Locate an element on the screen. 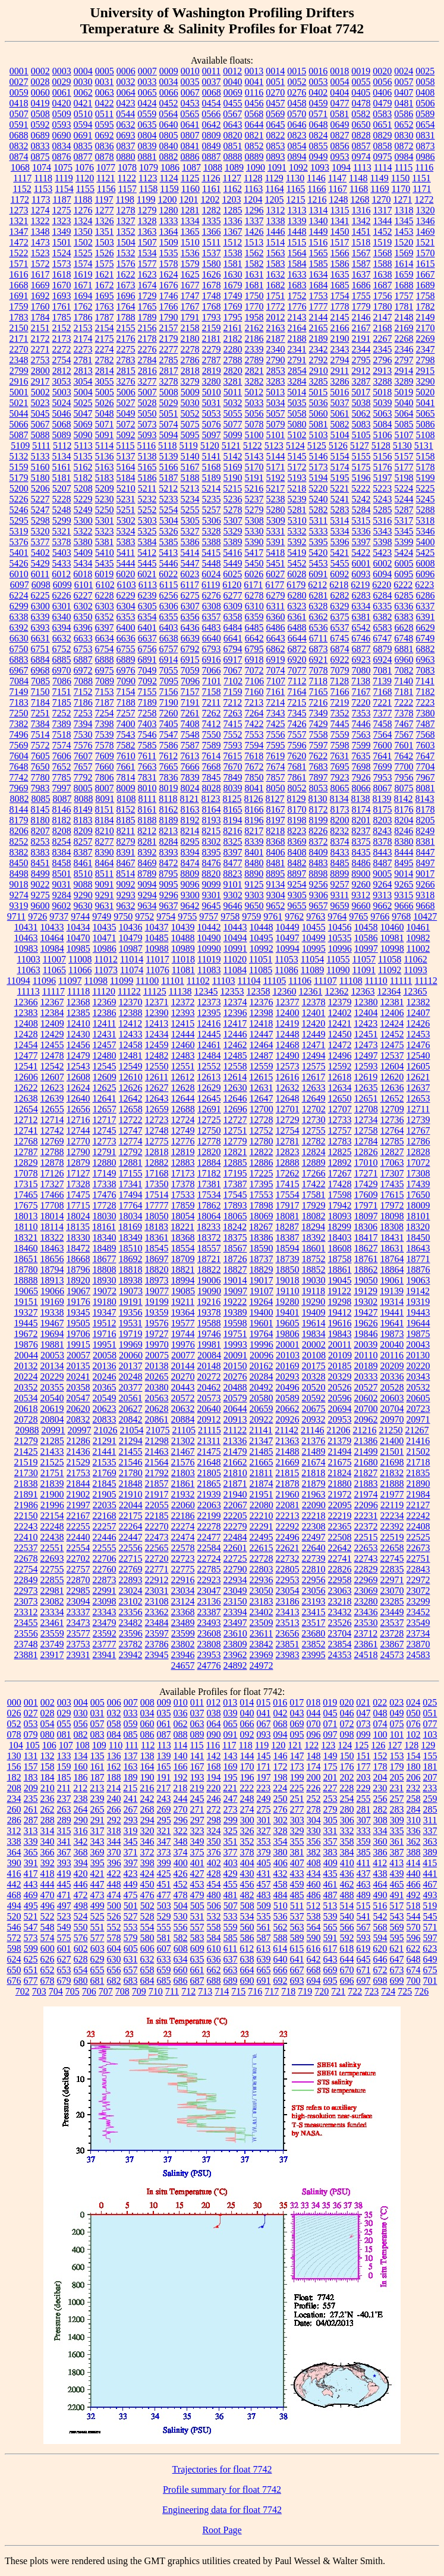 This screenshot has width=444, height=2576. 2274 is located at coordinates (104, 349).